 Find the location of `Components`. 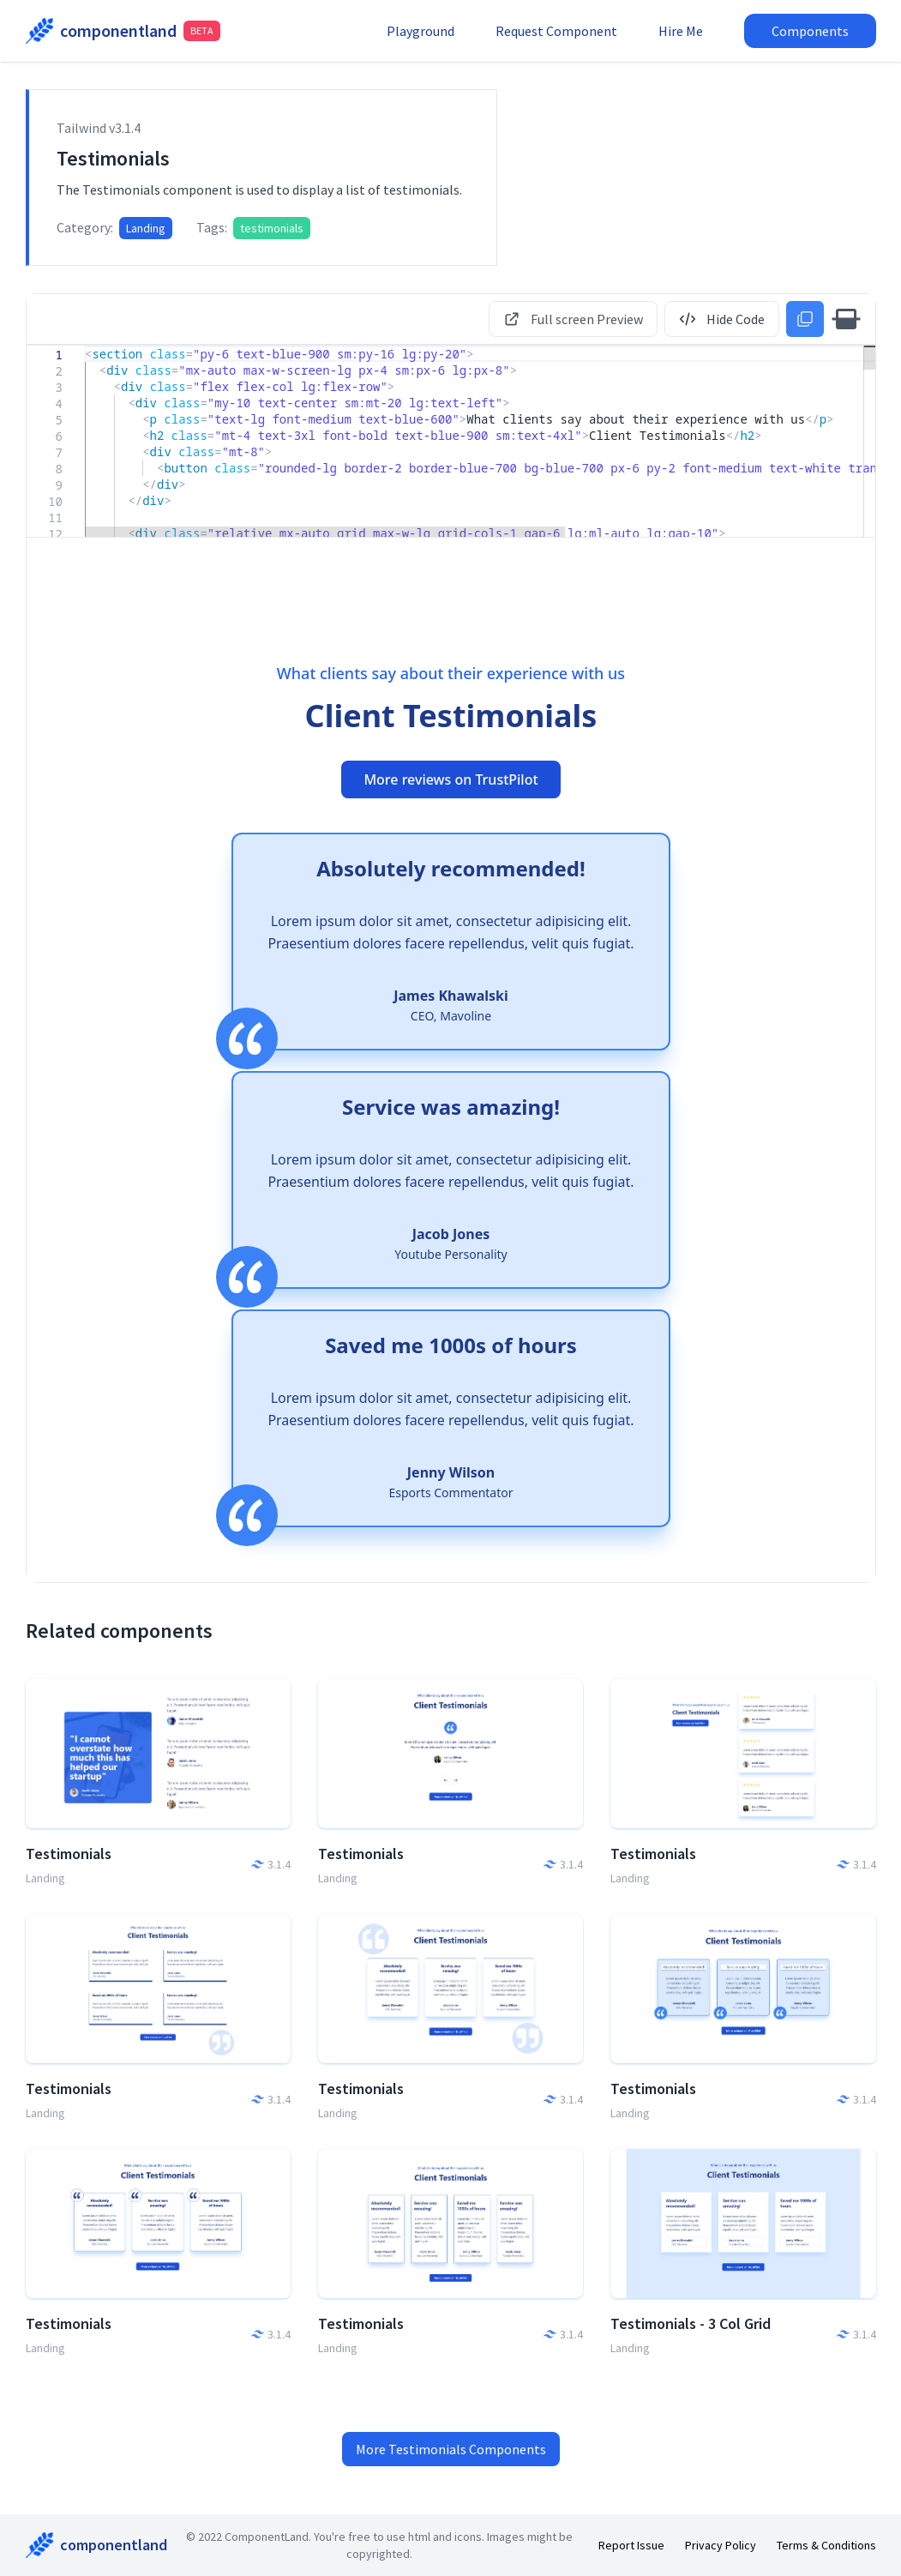

Components is located at coordinates (810, 30).